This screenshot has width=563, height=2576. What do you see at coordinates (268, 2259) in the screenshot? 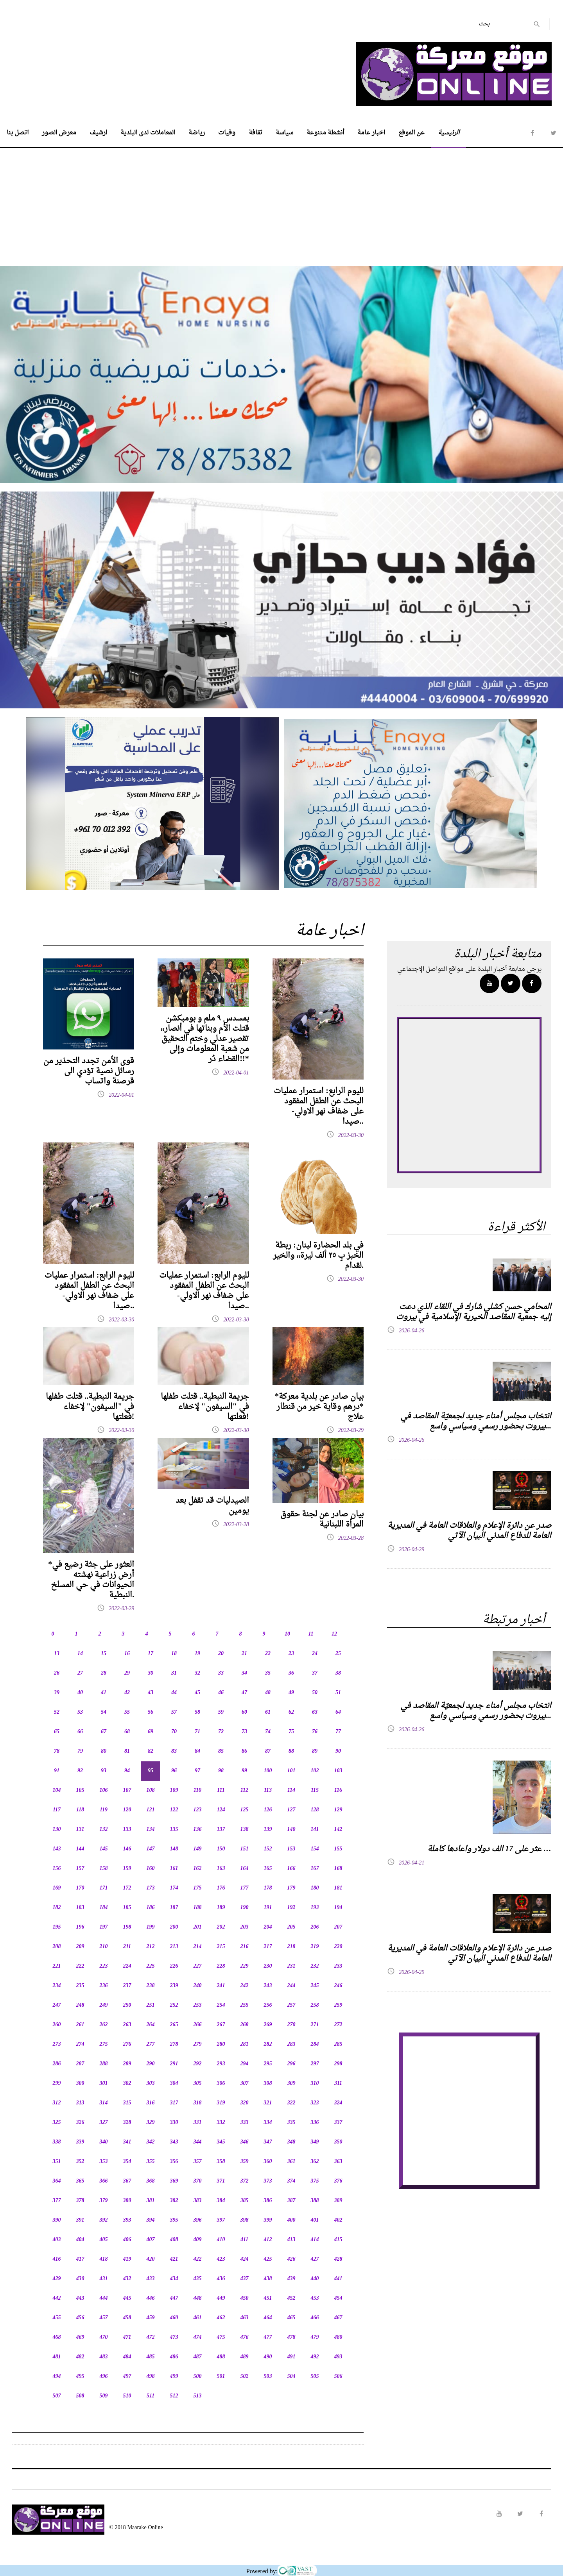
I see `425` at bounding box center [268, 2259].